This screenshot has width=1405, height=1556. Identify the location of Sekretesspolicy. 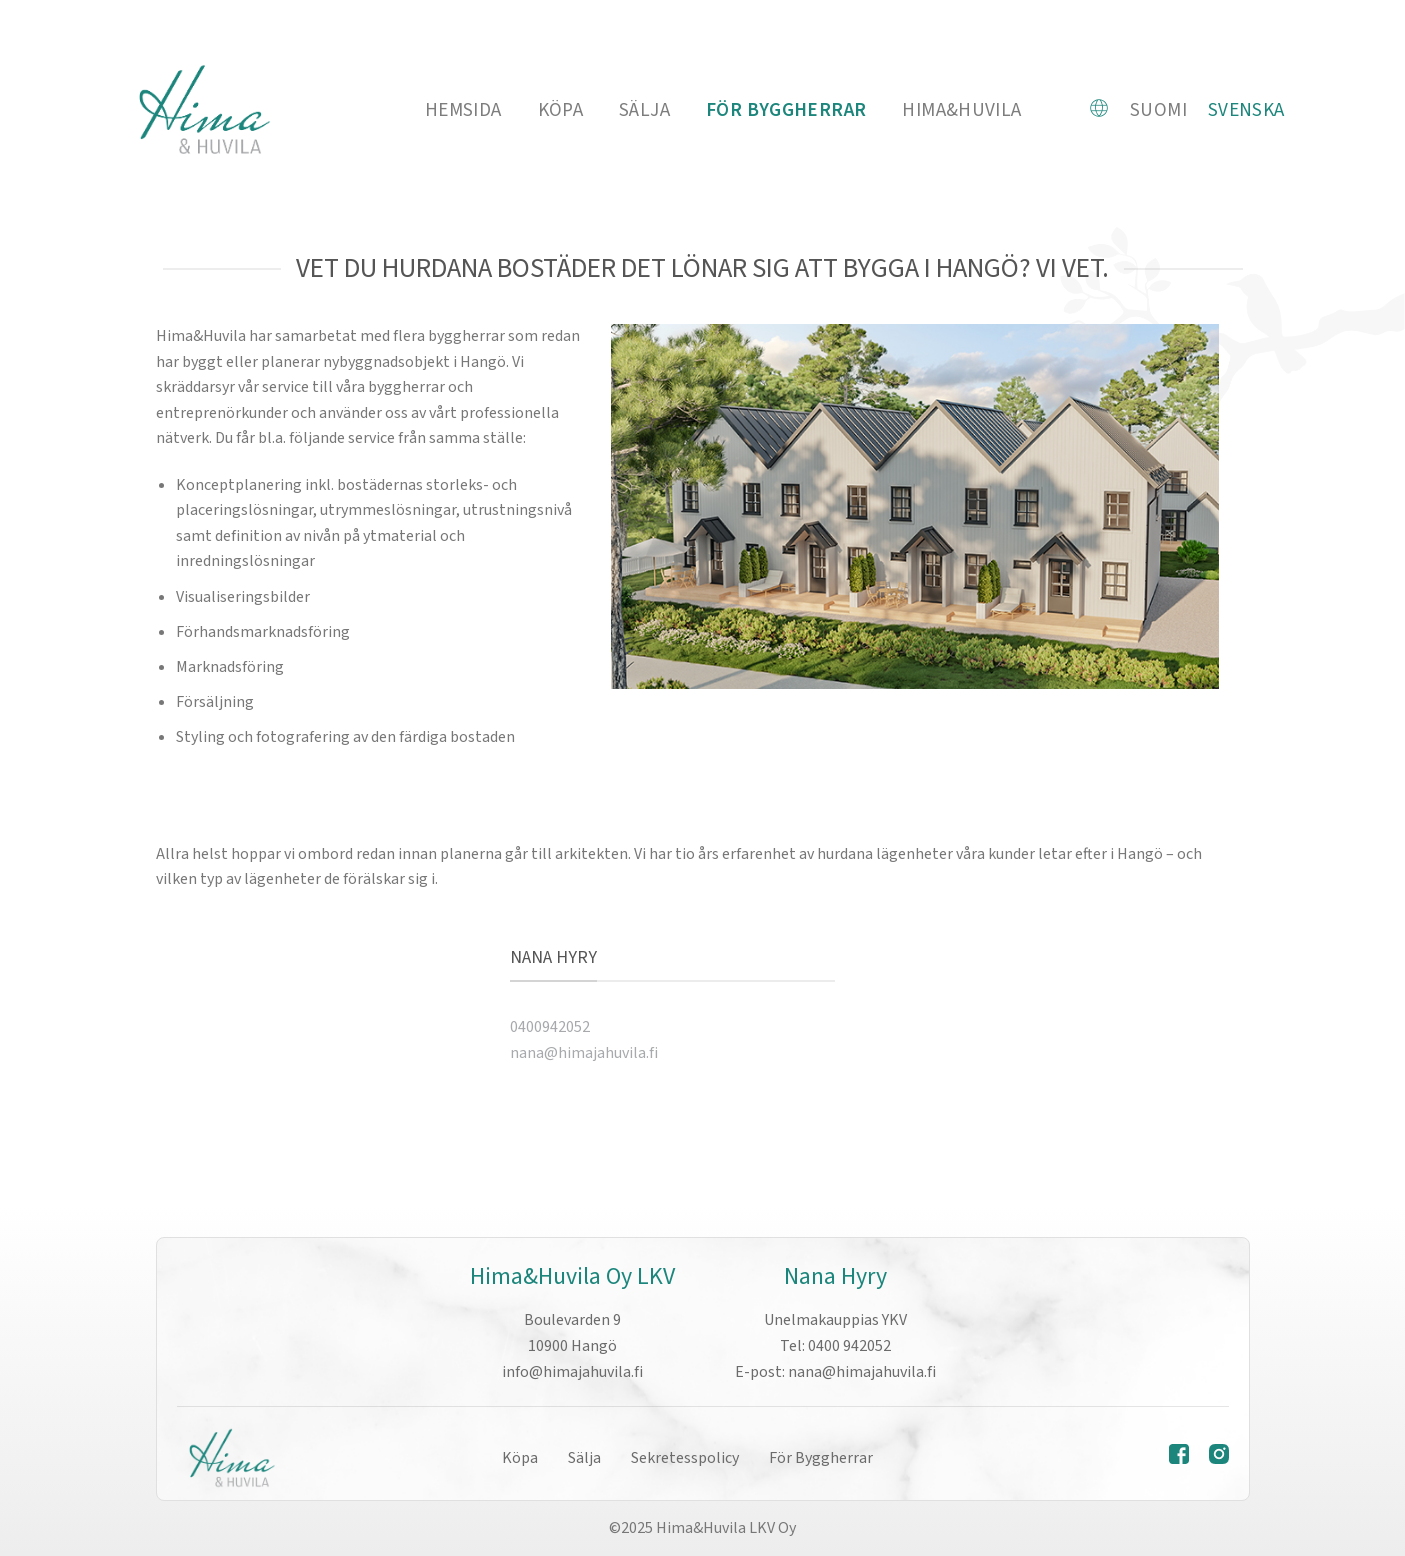
(685, 1458).